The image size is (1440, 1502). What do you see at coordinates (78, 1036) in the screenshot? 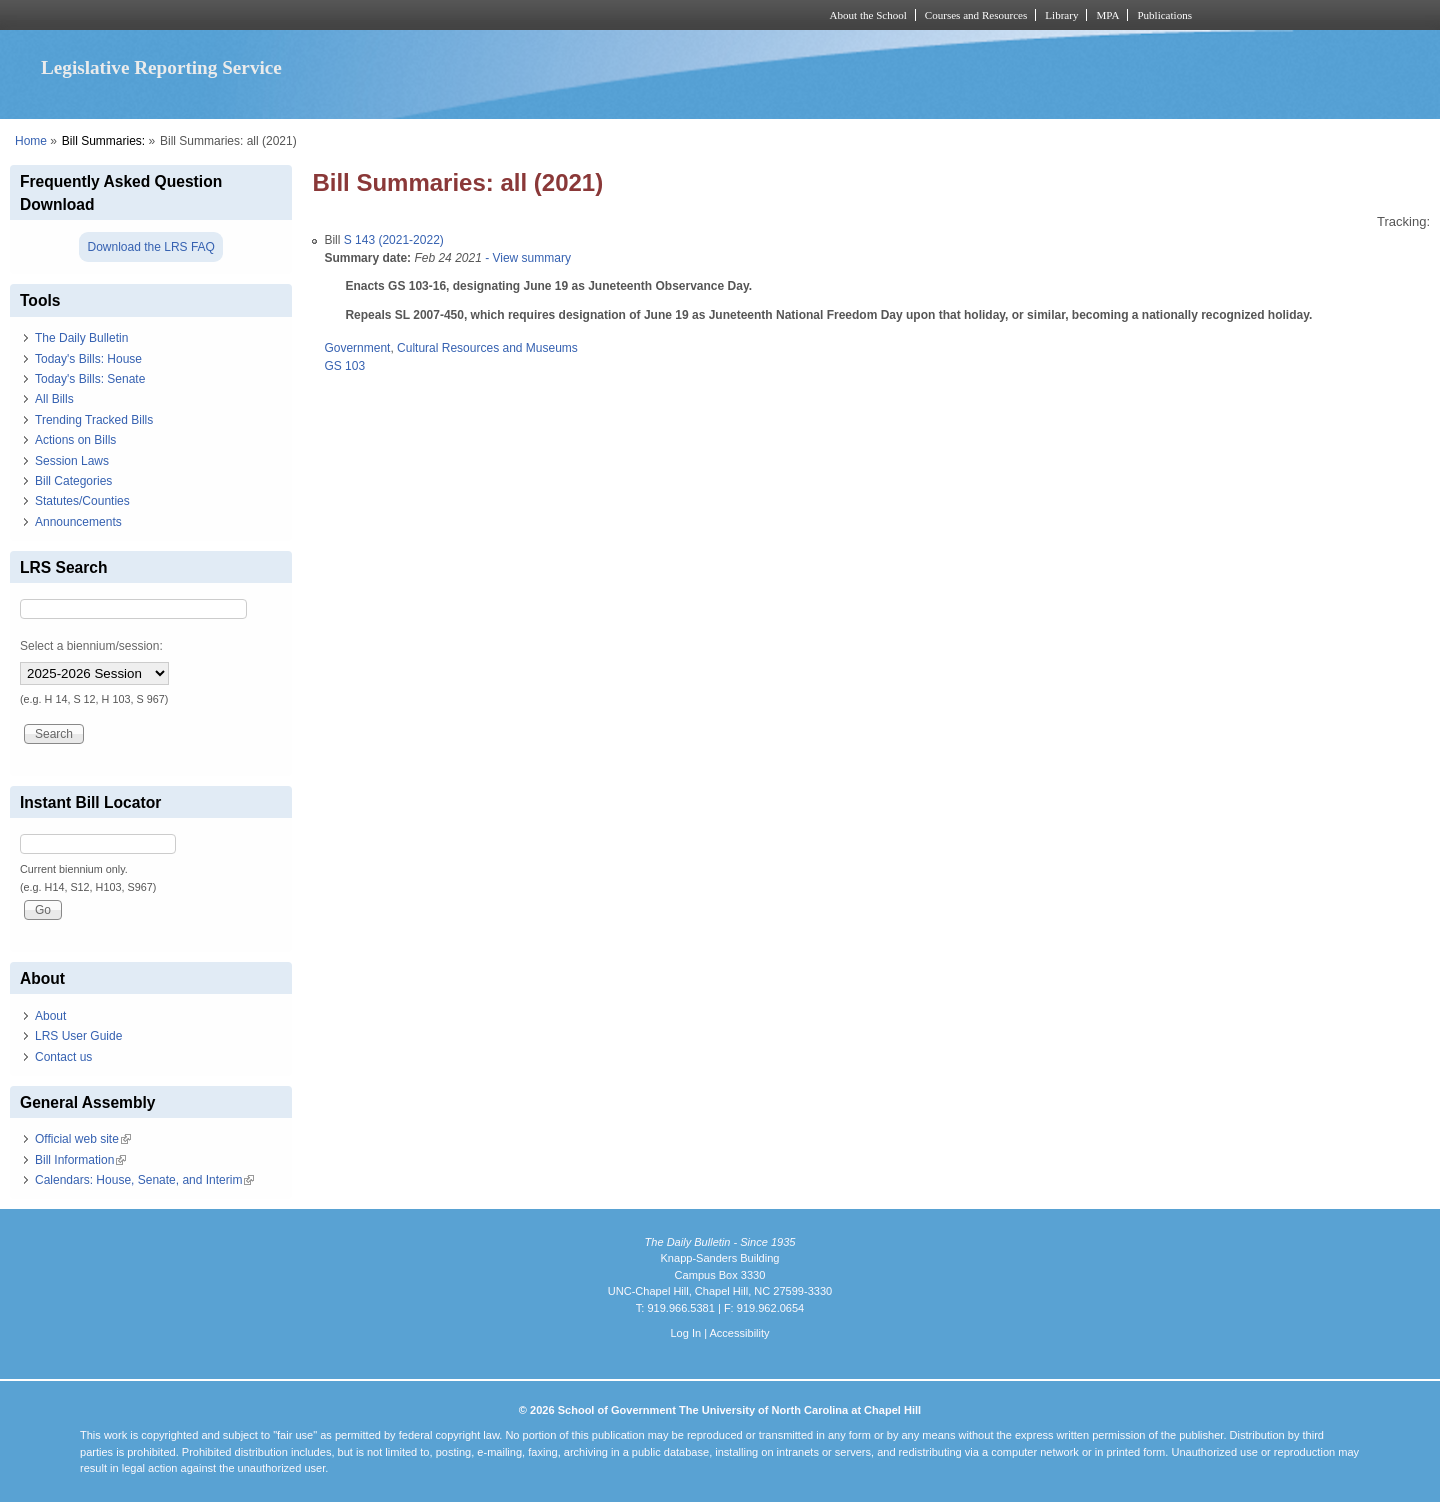
I see `LRS User Guide` at bounding box center [78, 1036].